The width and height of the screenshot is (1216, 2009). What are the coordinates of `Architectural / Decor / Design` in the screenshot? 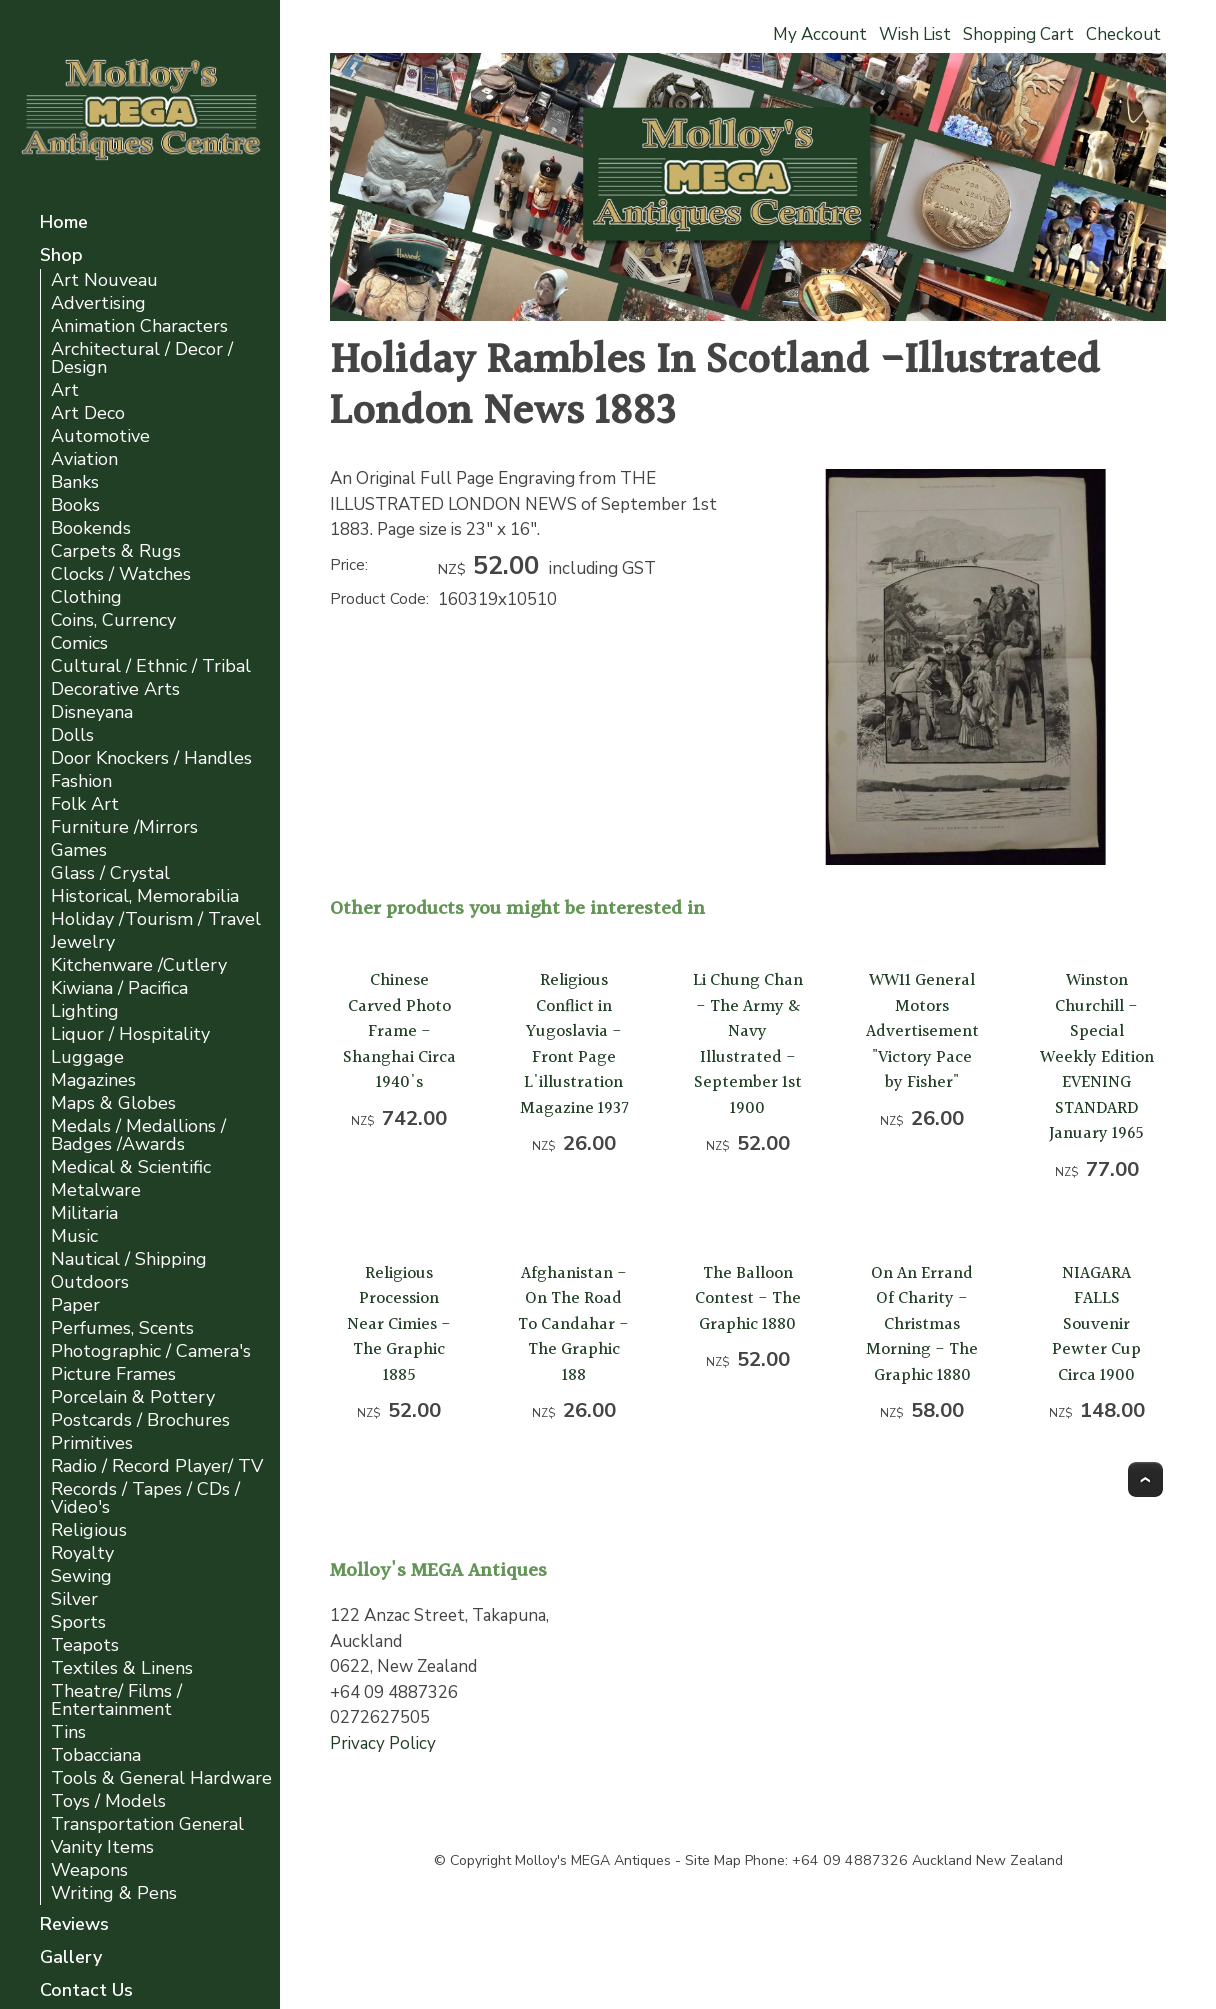 It's located at (142, 358).